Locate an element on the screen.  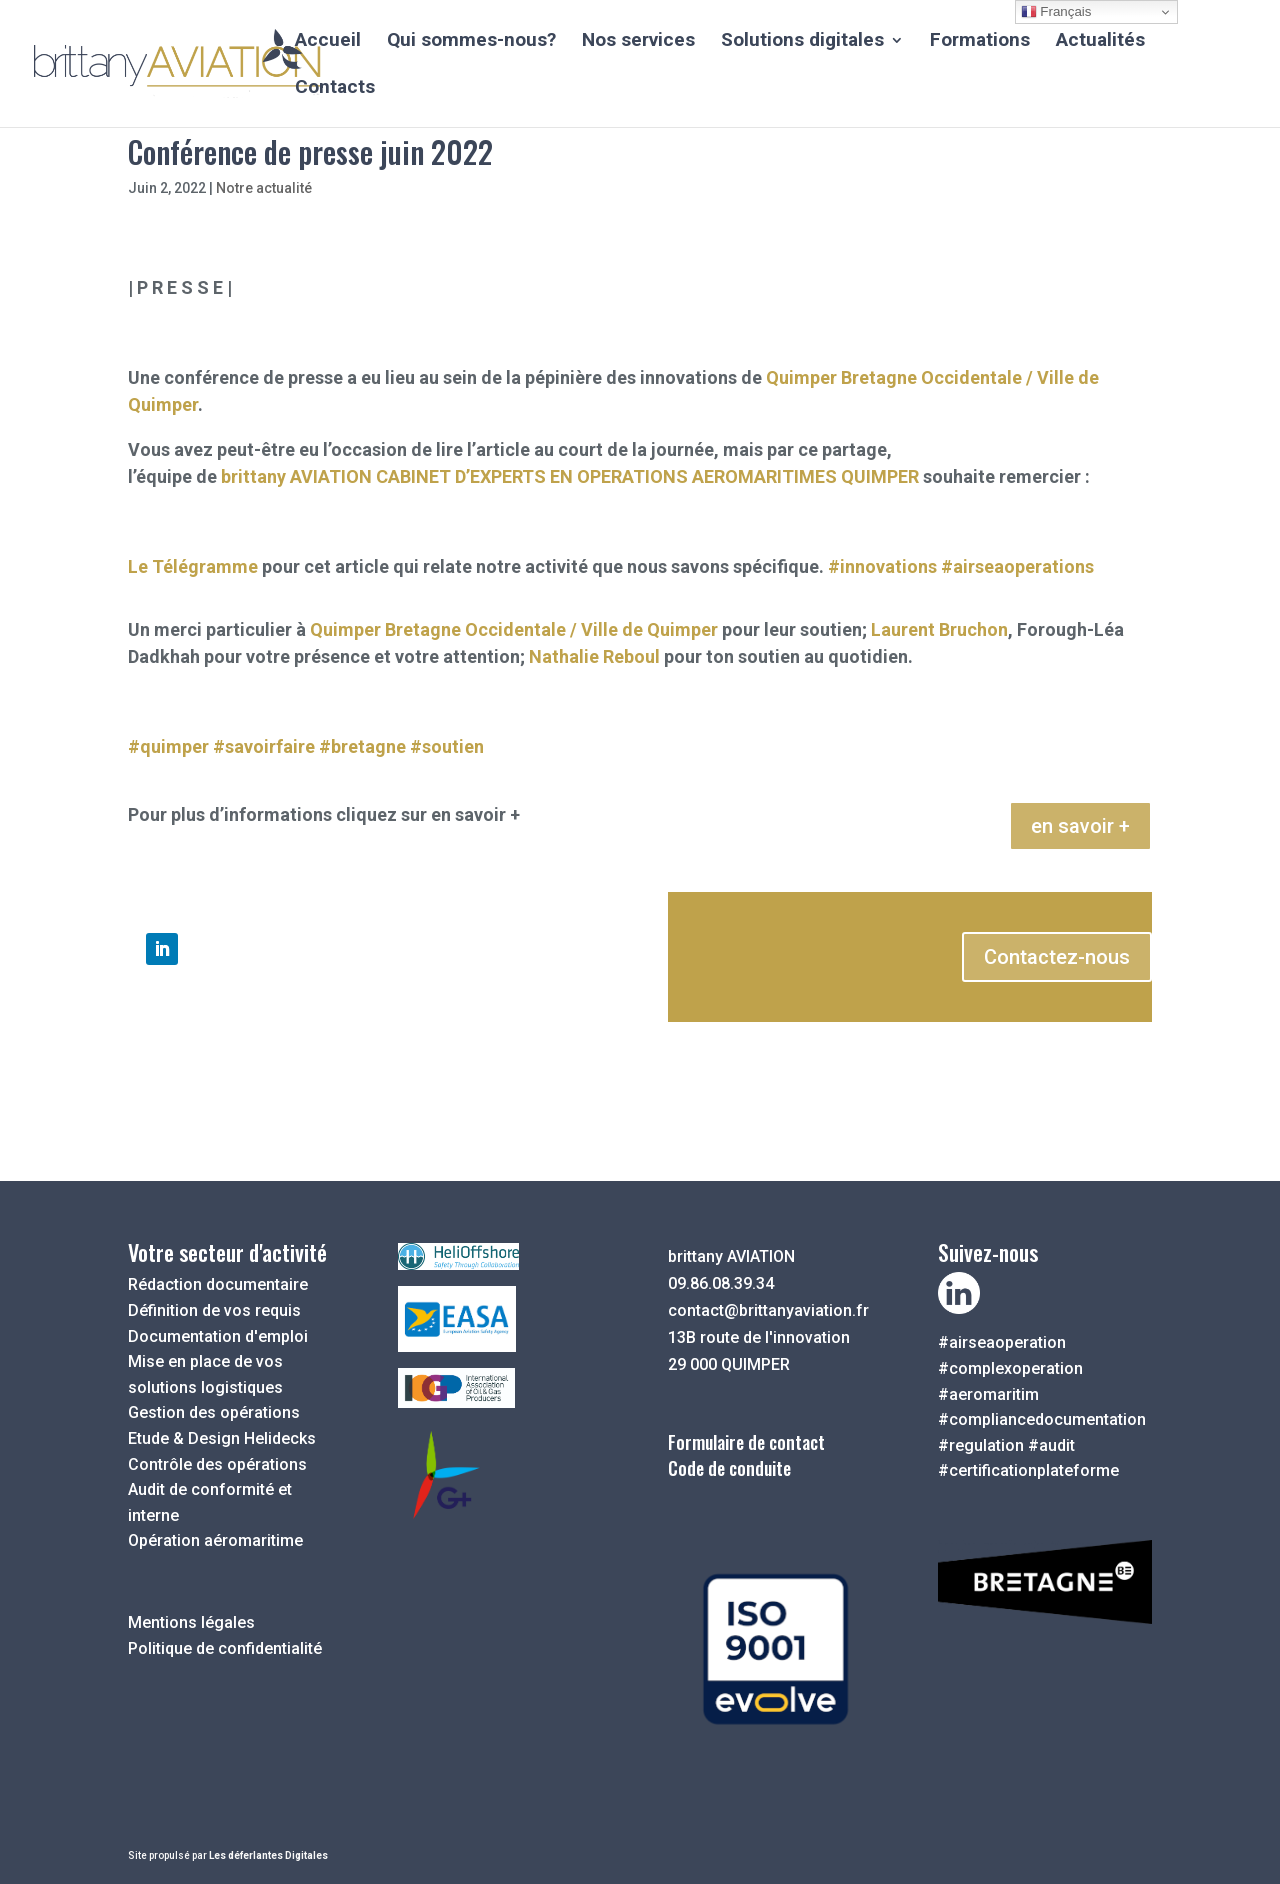
Les déferlantes Digitales is located at coordinates (268, 1855).